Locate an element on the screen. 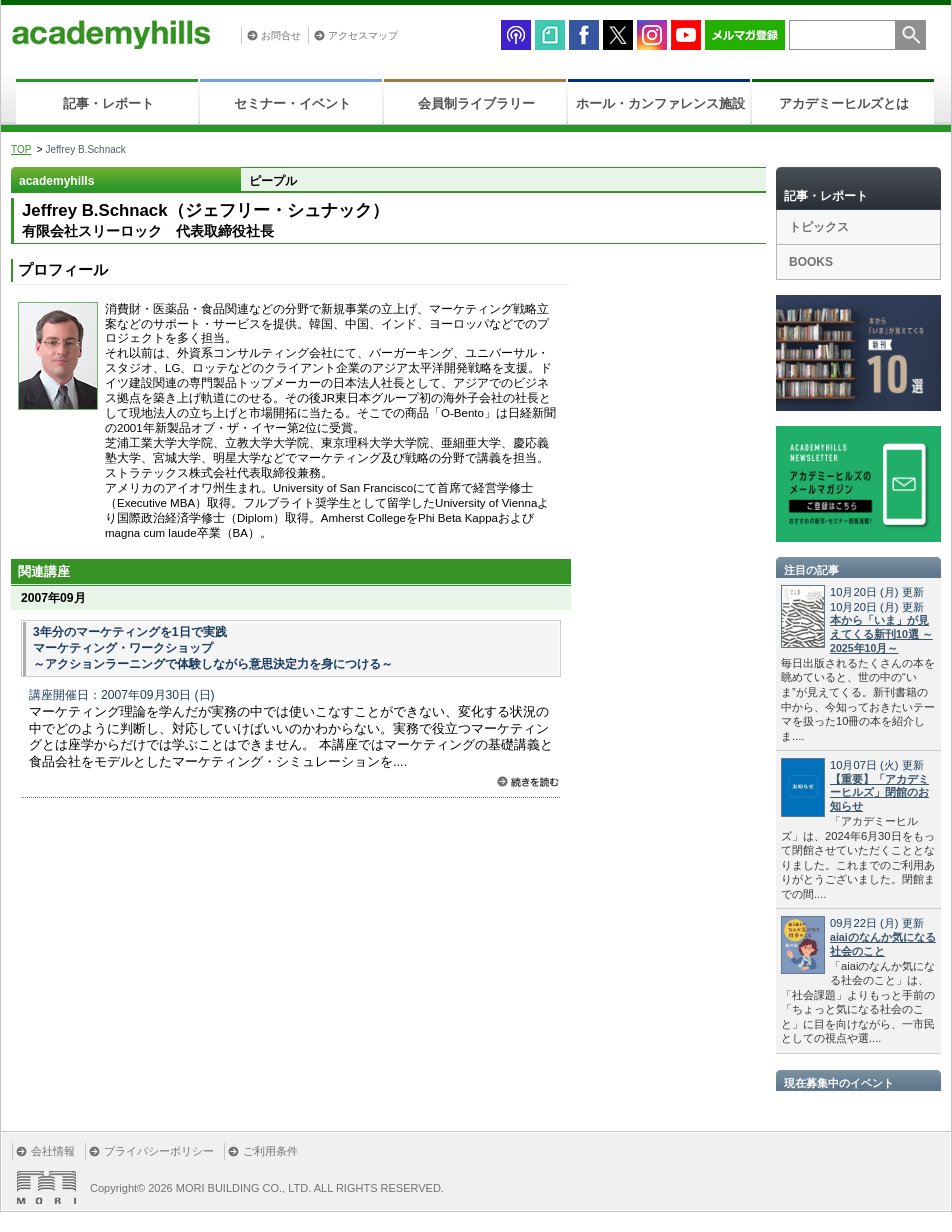  会員制ライブラリー is located at coordinates (476, 103).